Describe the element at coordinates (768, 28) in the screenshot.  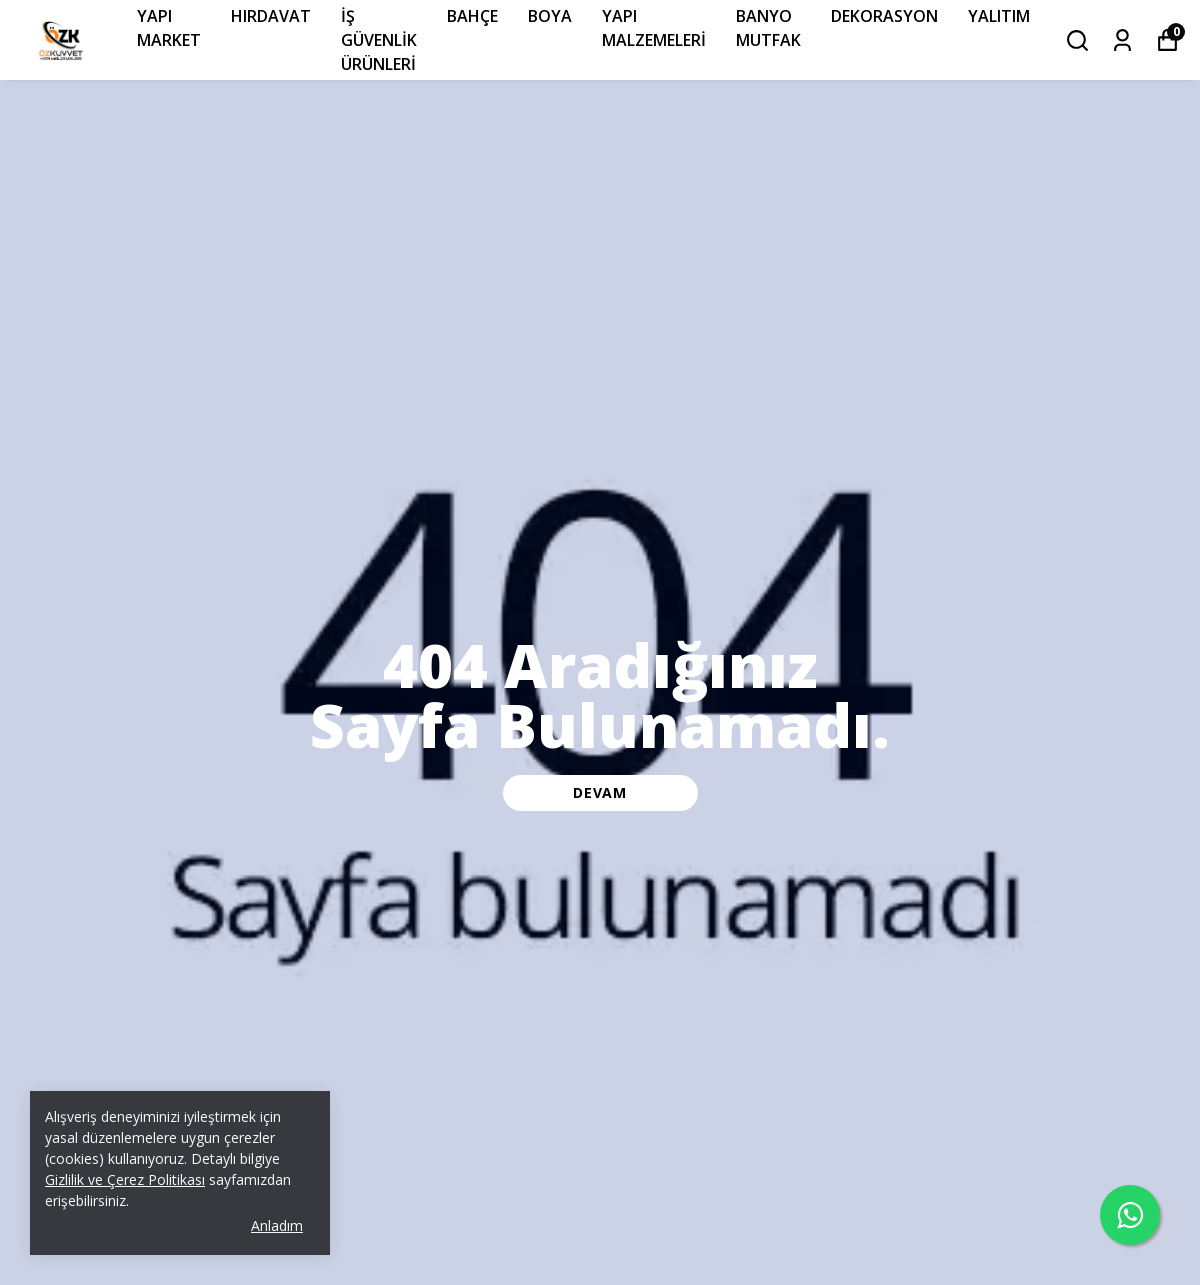
I see `BANYO MUTFAK` at that location.